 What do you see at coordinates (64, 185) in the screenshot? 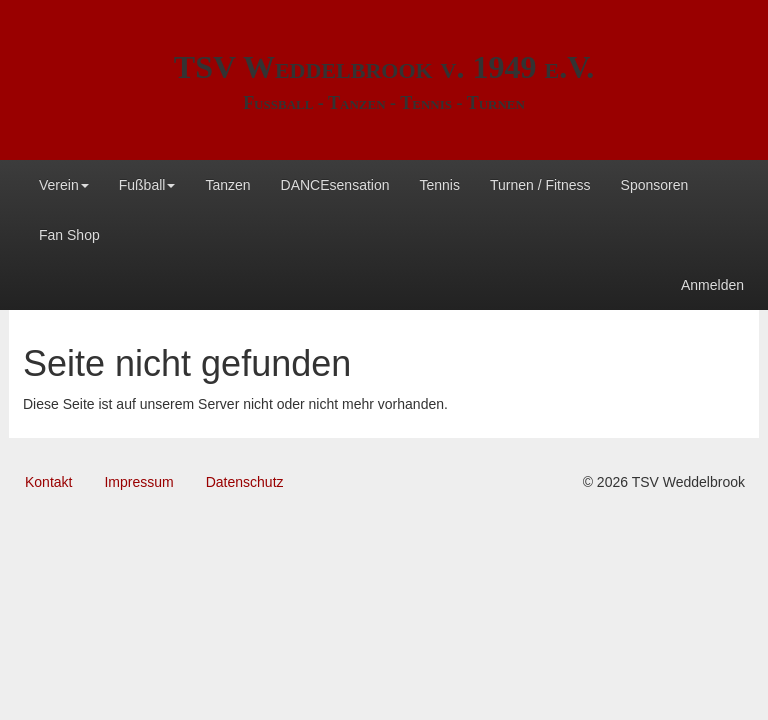
I see `Verein` at bounding box center [64, 185].